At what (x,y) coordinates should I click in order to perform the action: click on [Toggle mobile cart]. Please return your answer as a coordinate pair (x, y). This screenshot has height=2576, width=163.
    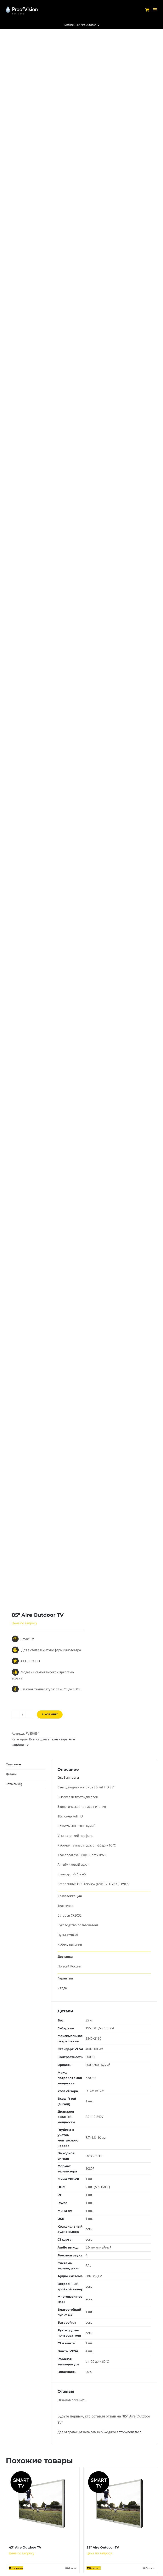
    Looking at the image, I should click on (147, 10).